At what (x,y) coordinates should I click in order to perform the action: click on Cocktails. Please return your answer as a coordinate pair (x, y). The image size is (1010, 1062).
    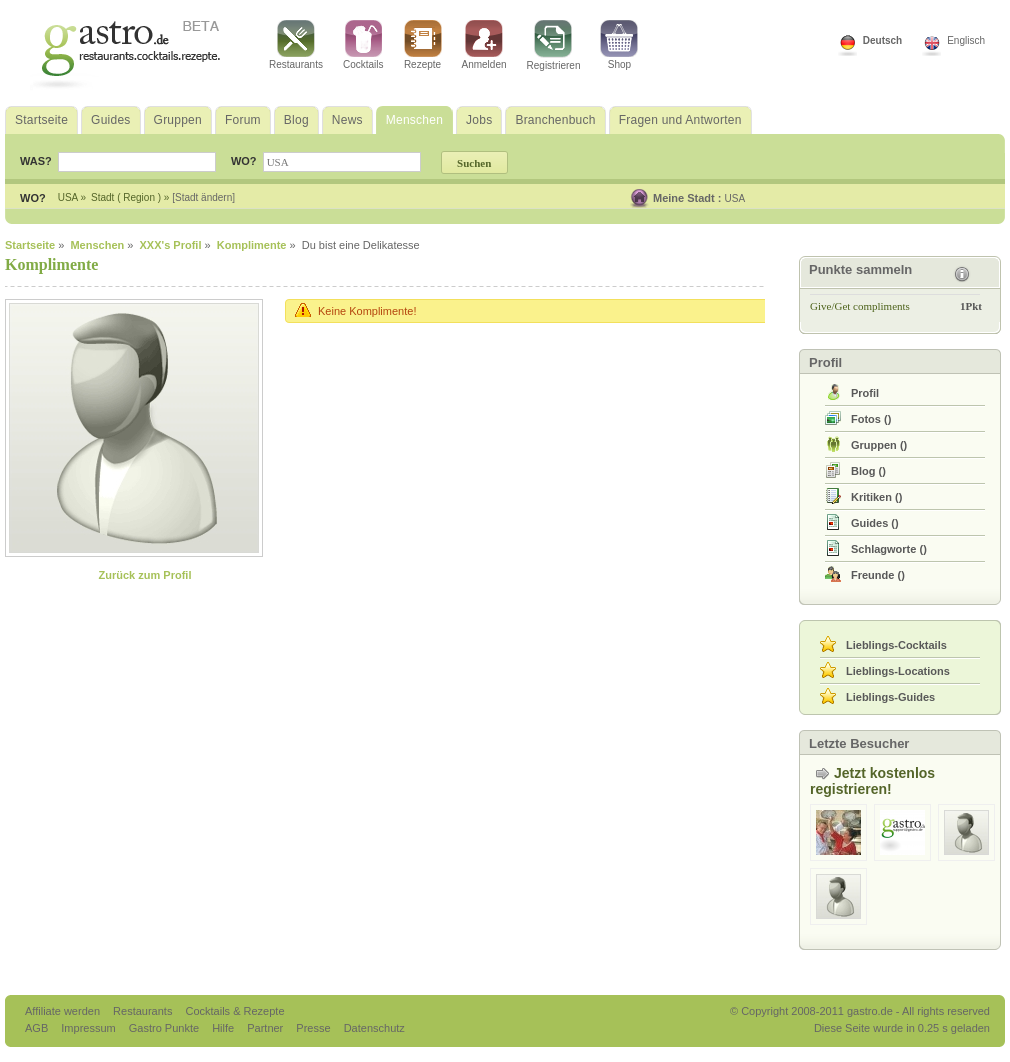
    Looking at the image, I should click on (363, 45).